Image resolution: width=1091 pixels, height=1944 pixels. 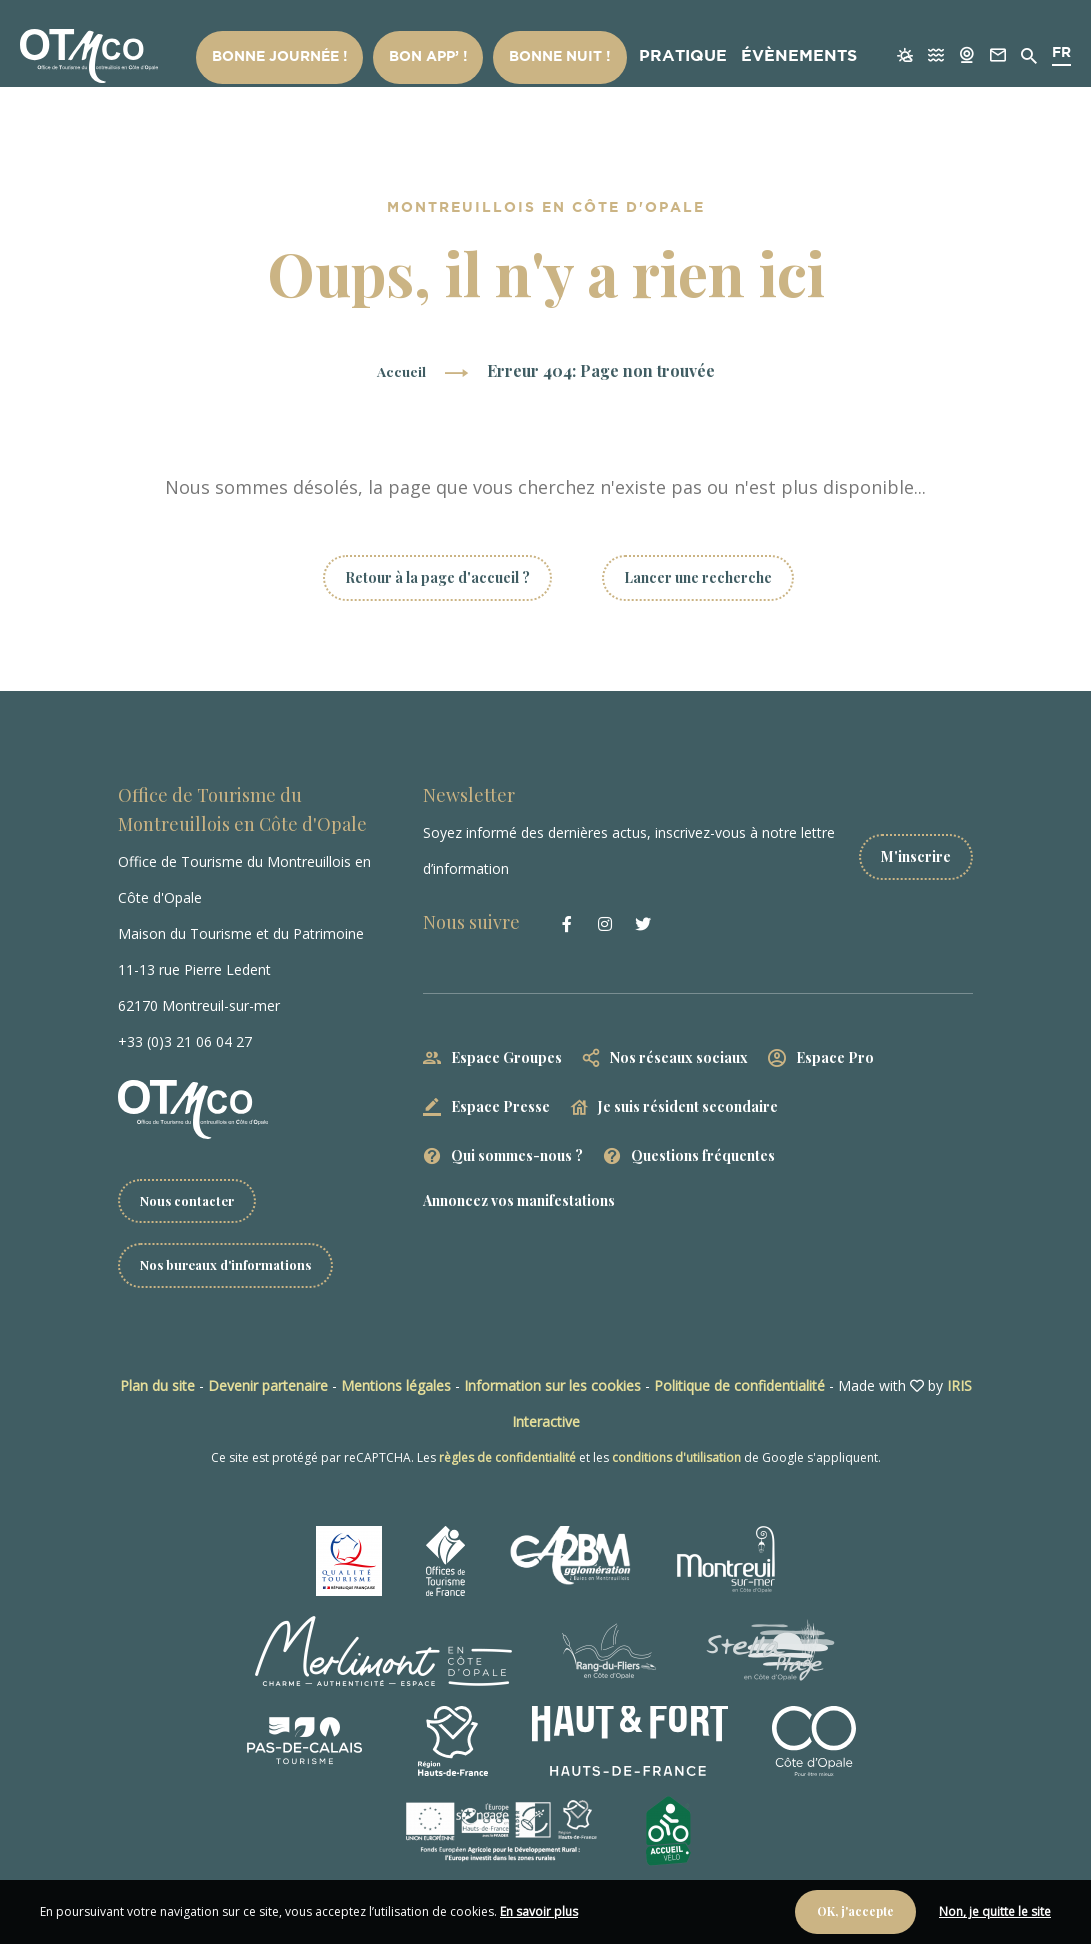 I want to click on Je suis résident secondaire, so click(x=688, y=1106).